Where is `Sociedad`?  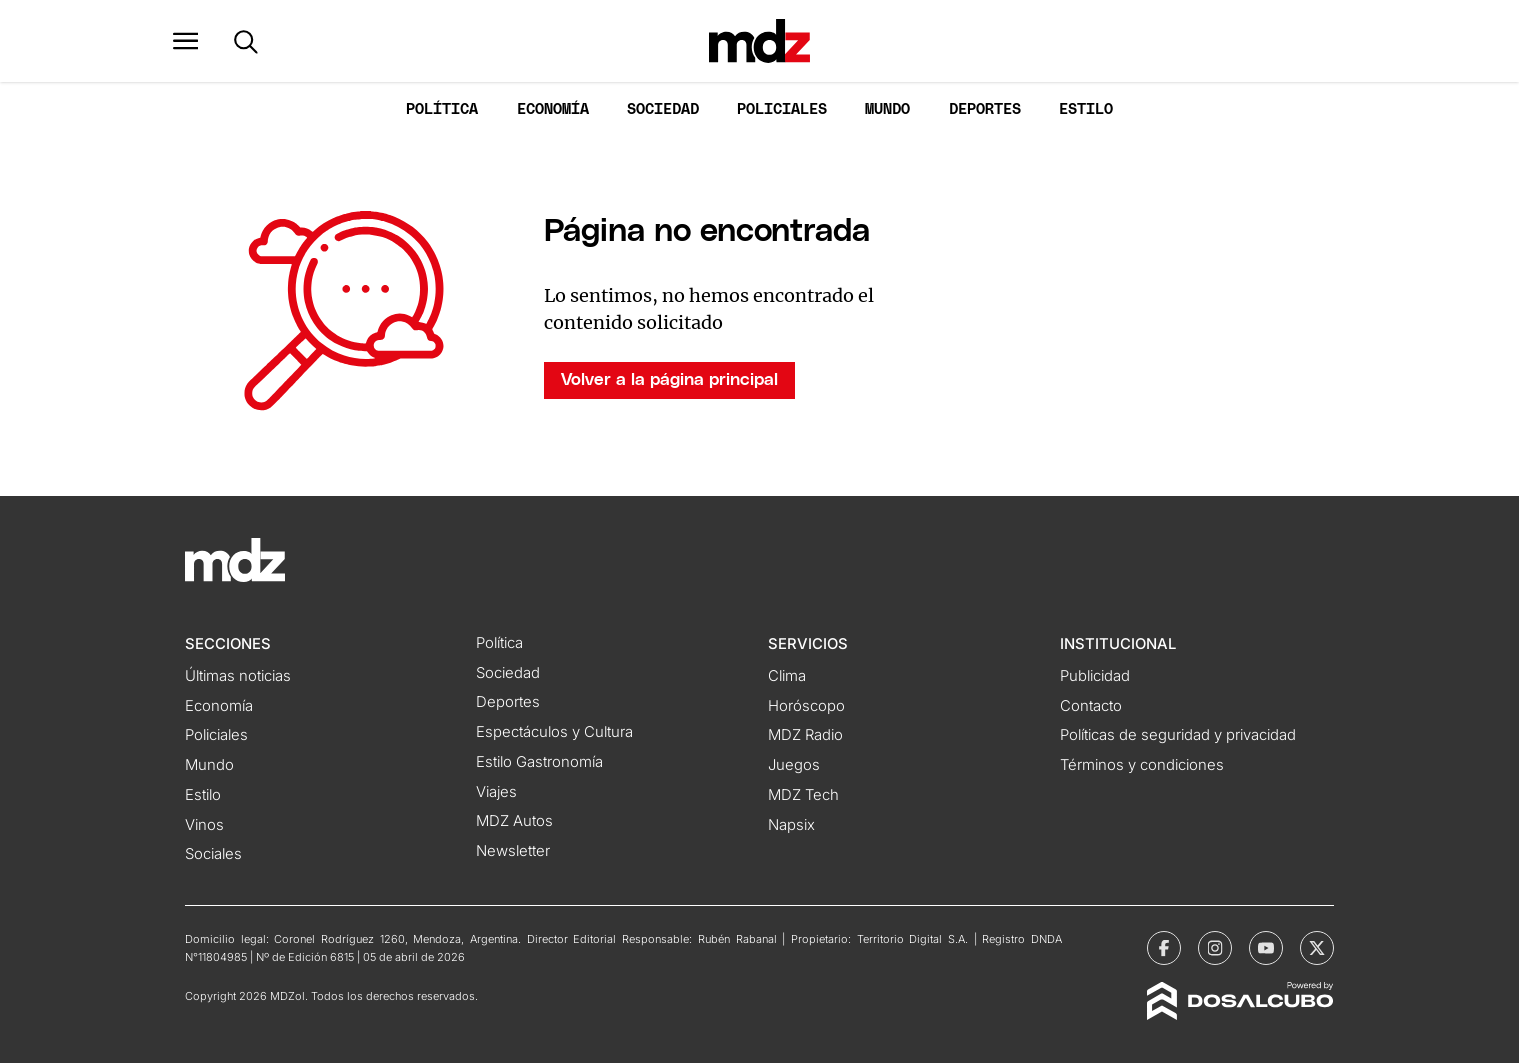 Sociedad is located at coordinates (663, 111).